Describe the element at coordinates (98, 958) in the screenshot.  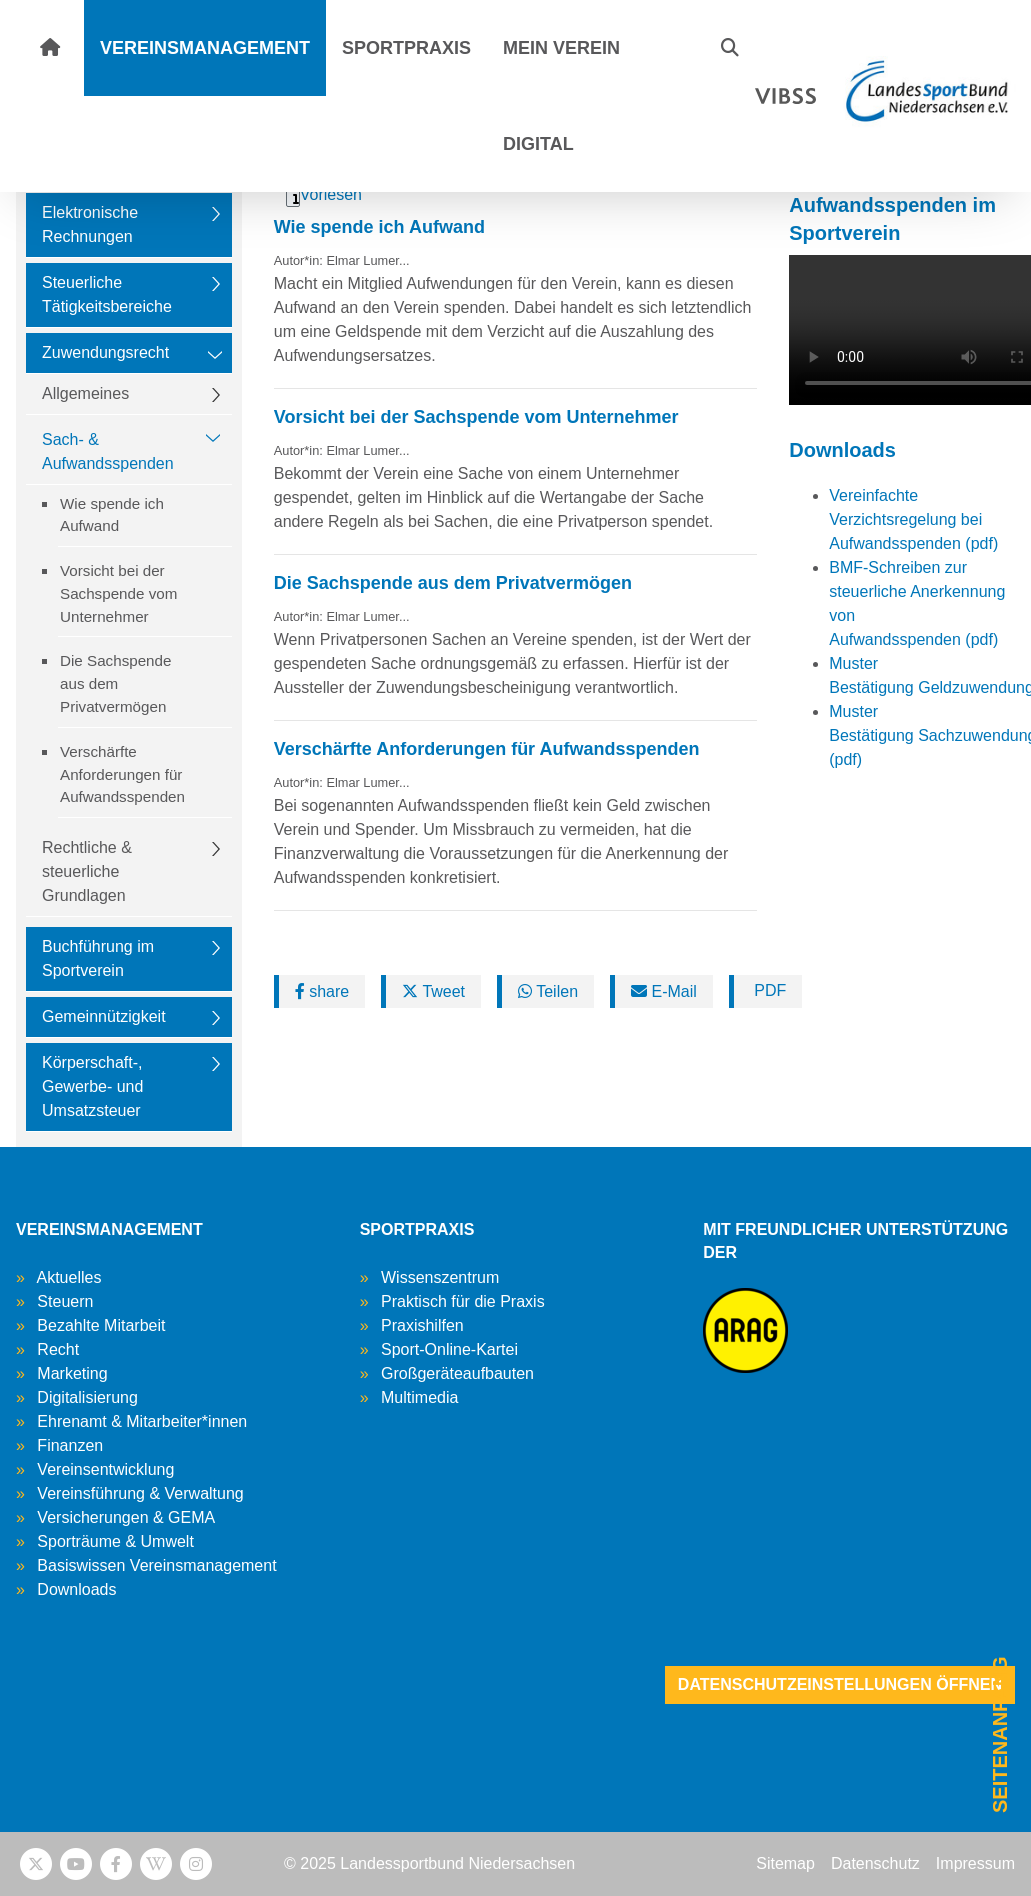
I see `Buchführung im Sportverein` at that location.